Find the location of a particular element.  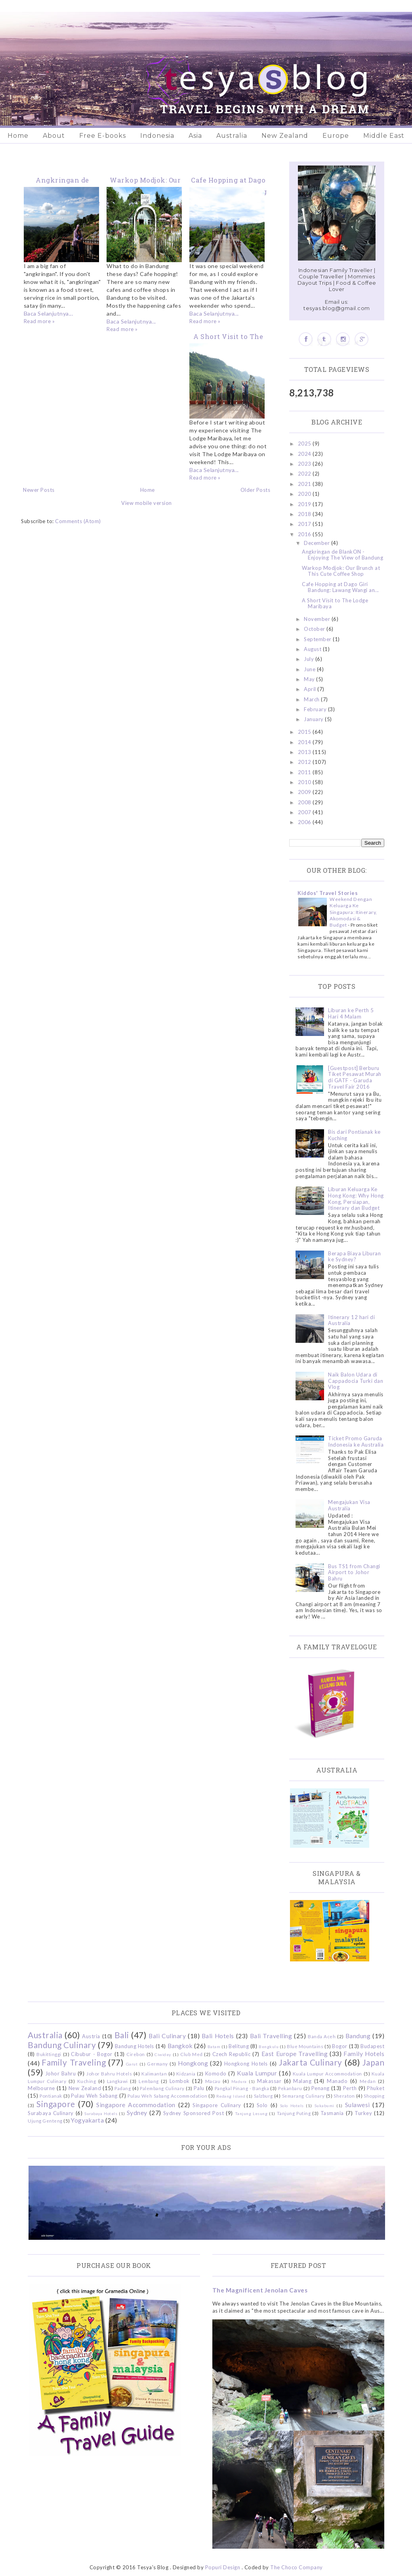

The Magnificent Jenolan Caves is located at coordinates (260, 2290).